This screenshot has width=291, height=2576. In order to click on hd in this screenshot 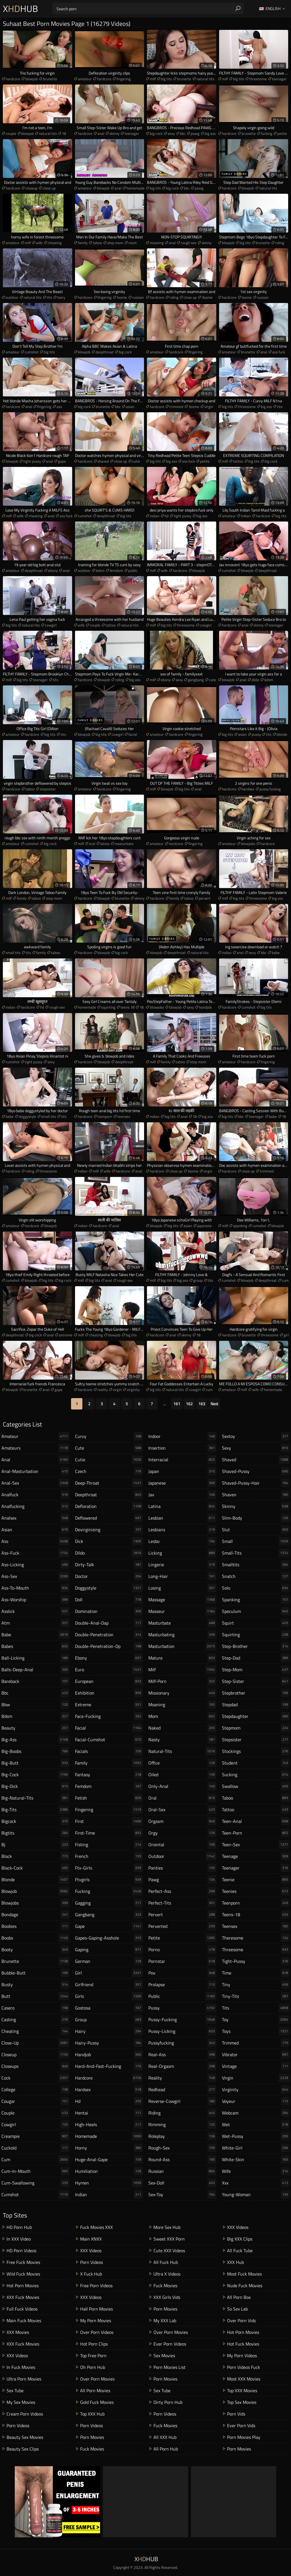, I will do `click(167, 516)`.